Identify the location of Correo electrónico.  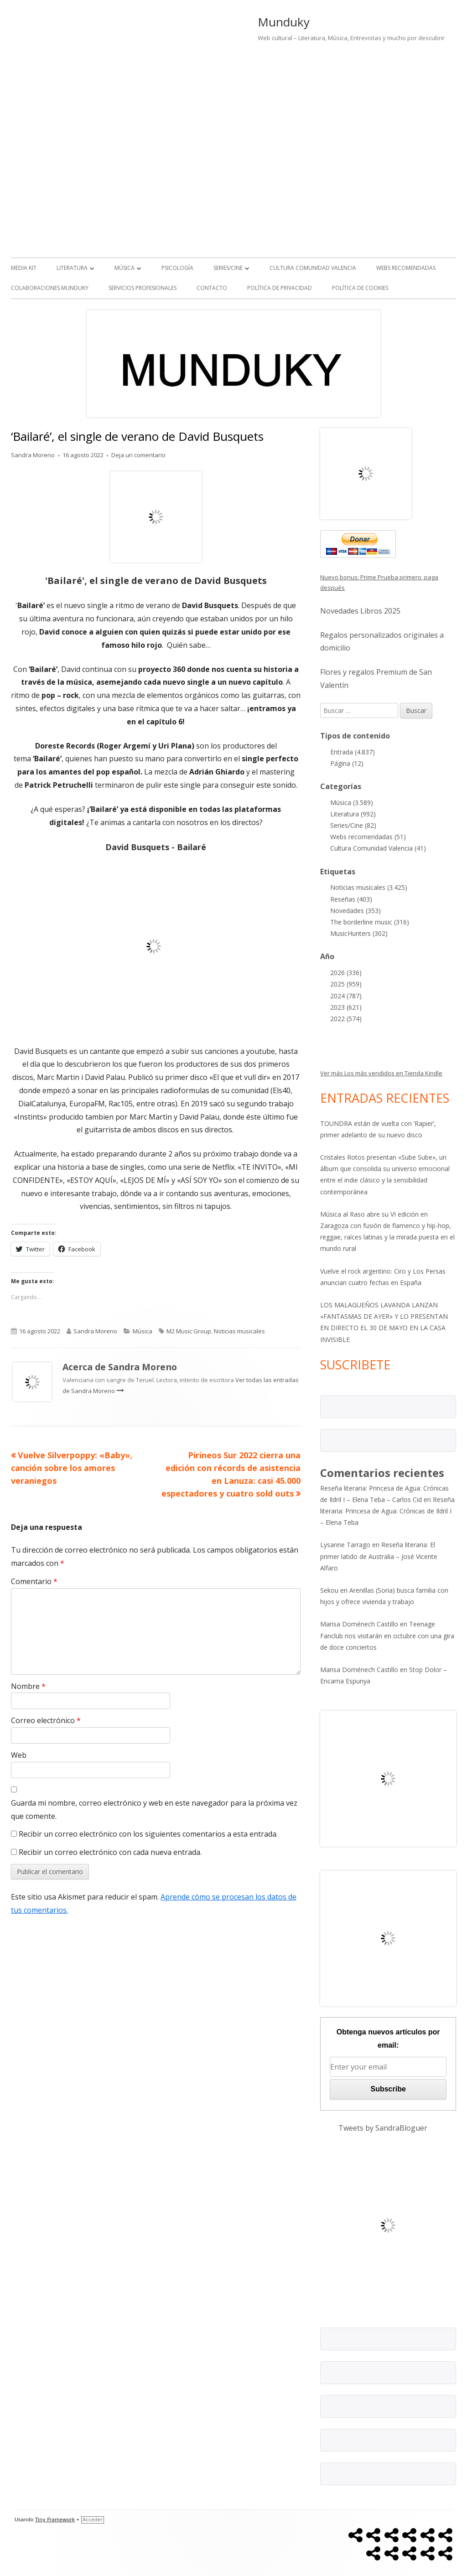
(46, 1720).